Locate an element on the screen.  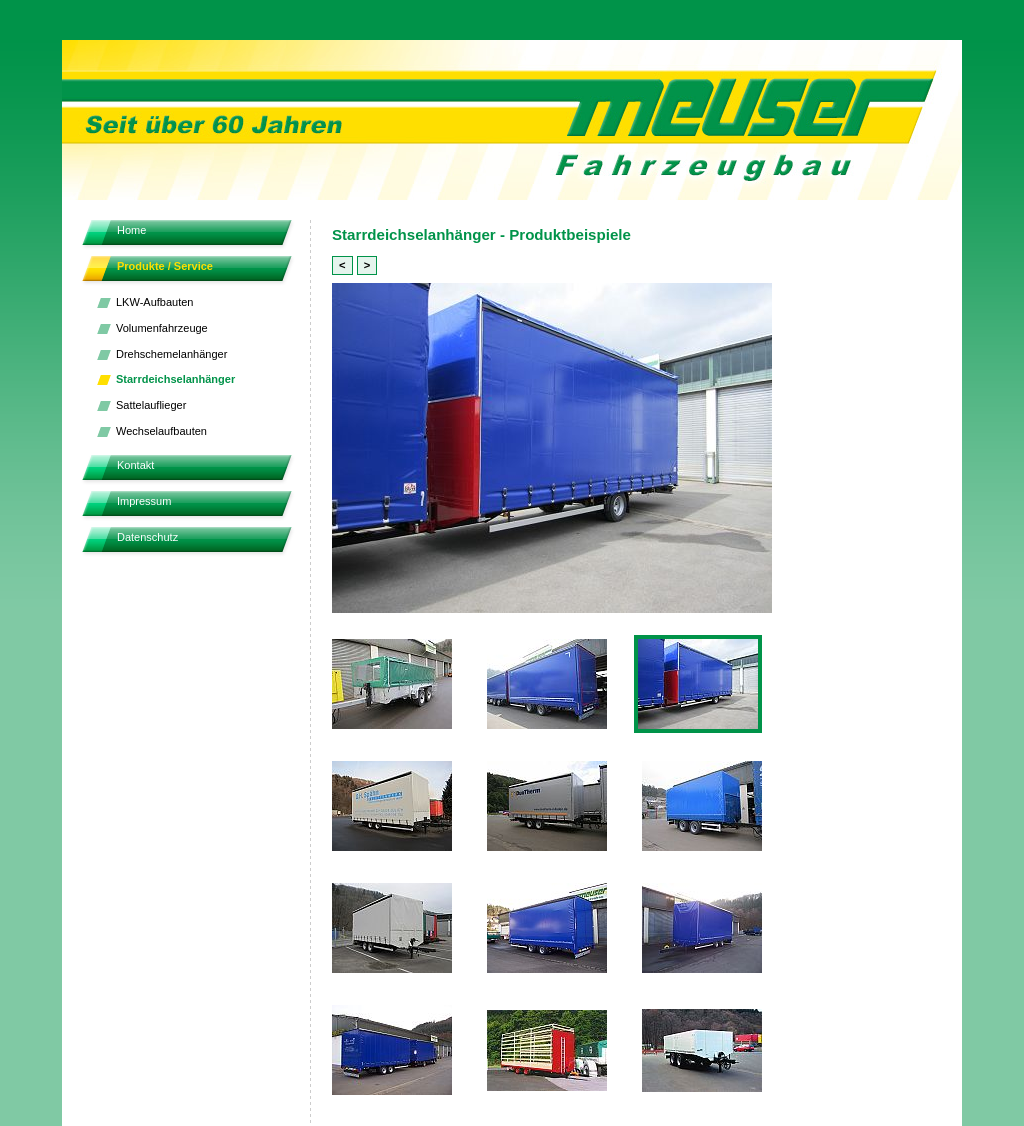
Volumenfahrzeuge is located at coordinates (162, 328).